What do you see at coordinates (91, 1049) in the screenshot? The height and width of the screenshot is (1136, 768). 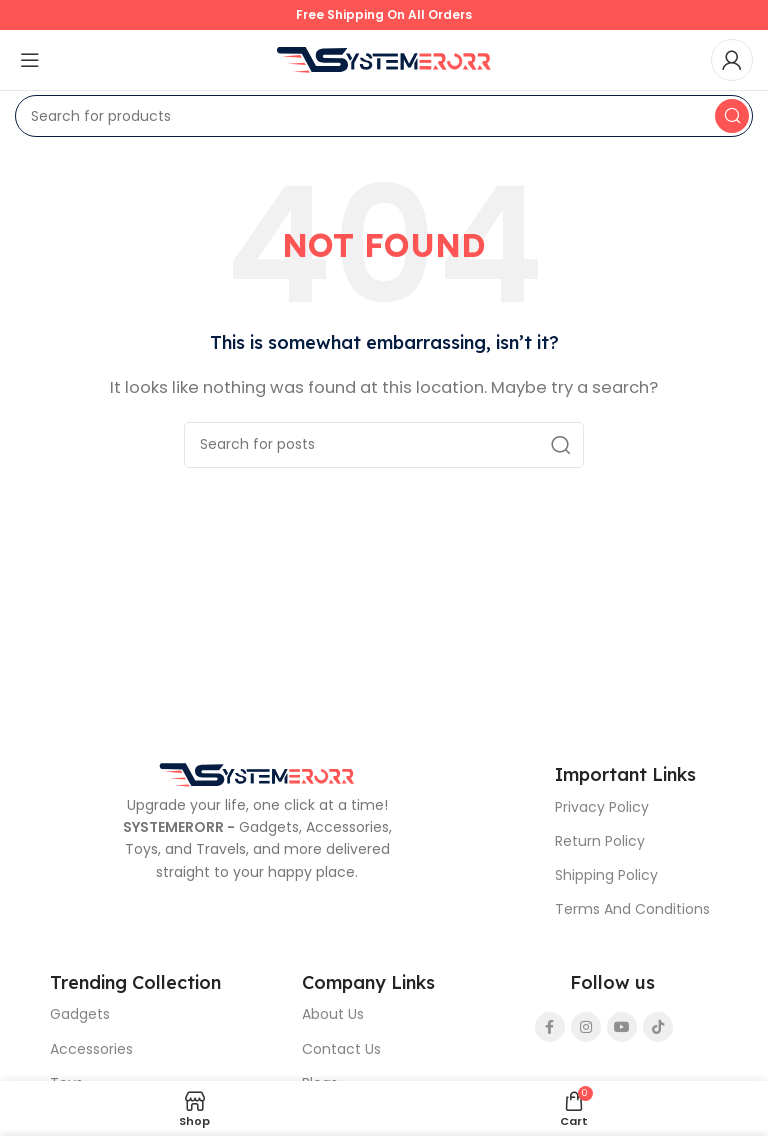 I see `Accessories` at bounding box center [91, 1049].